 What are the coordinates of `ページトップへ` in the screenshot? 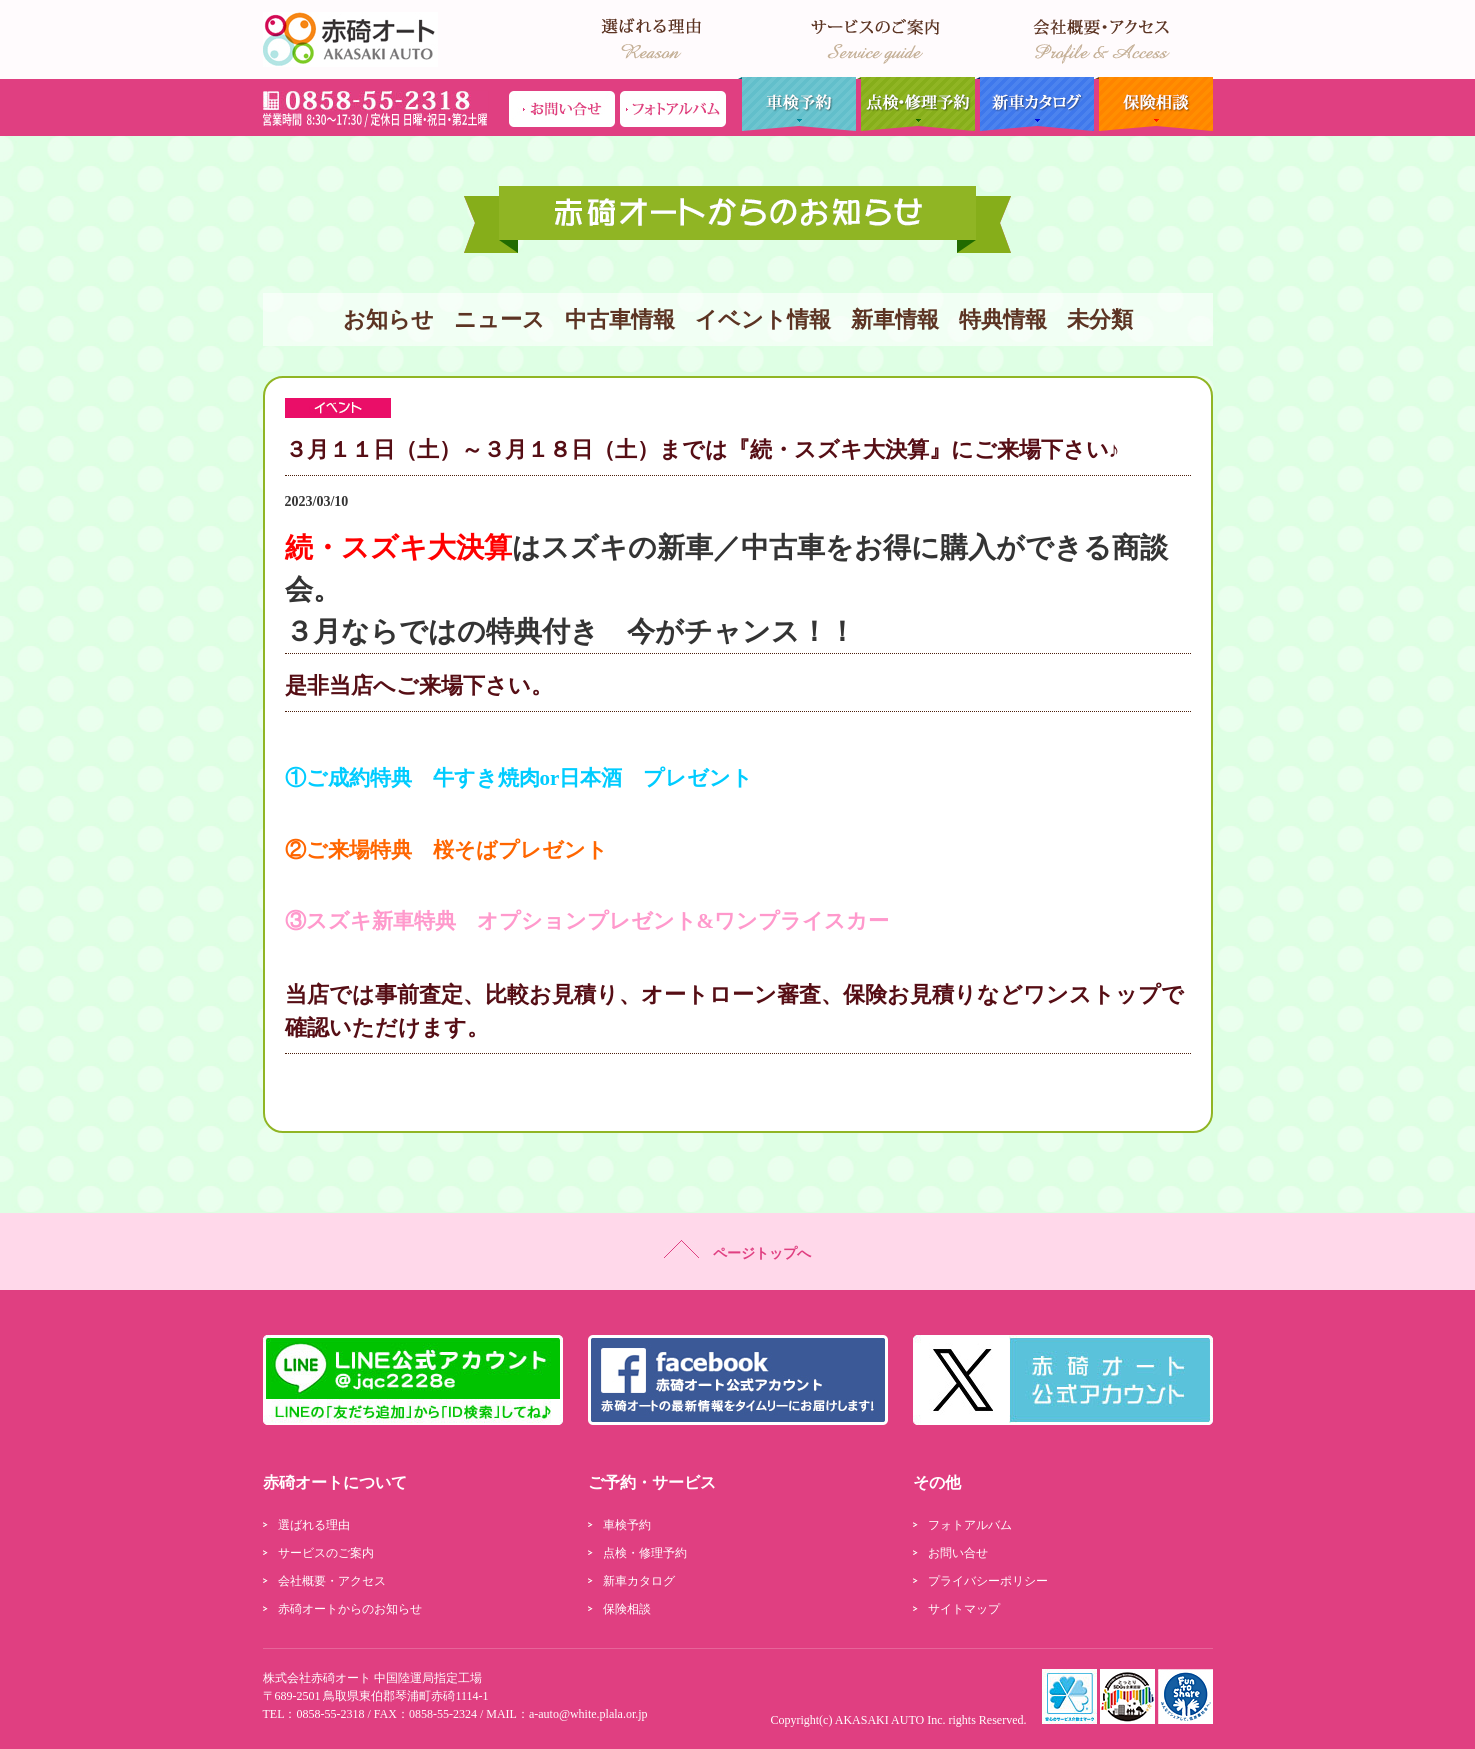 It's located at (737, 1250).